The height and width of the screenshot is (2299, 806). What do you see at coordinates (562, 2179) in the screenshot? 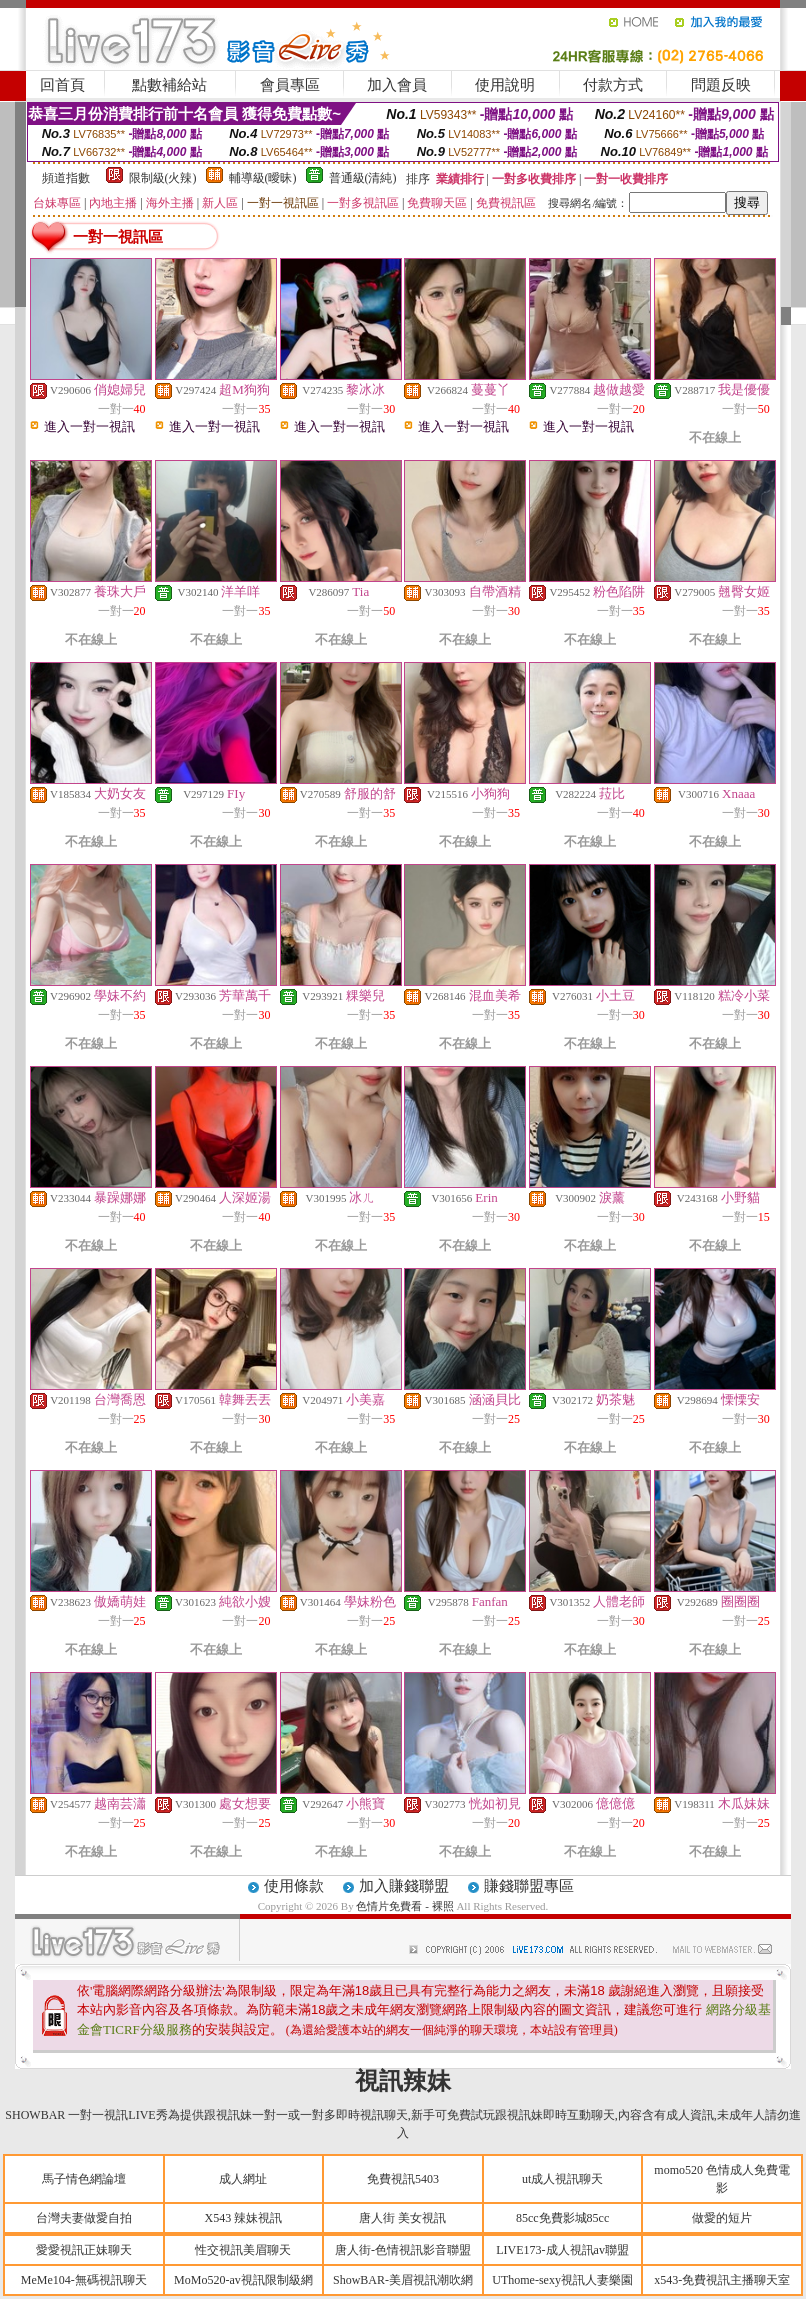
I see `ut成人視訊聊天` at bounding box center [562, 2179].